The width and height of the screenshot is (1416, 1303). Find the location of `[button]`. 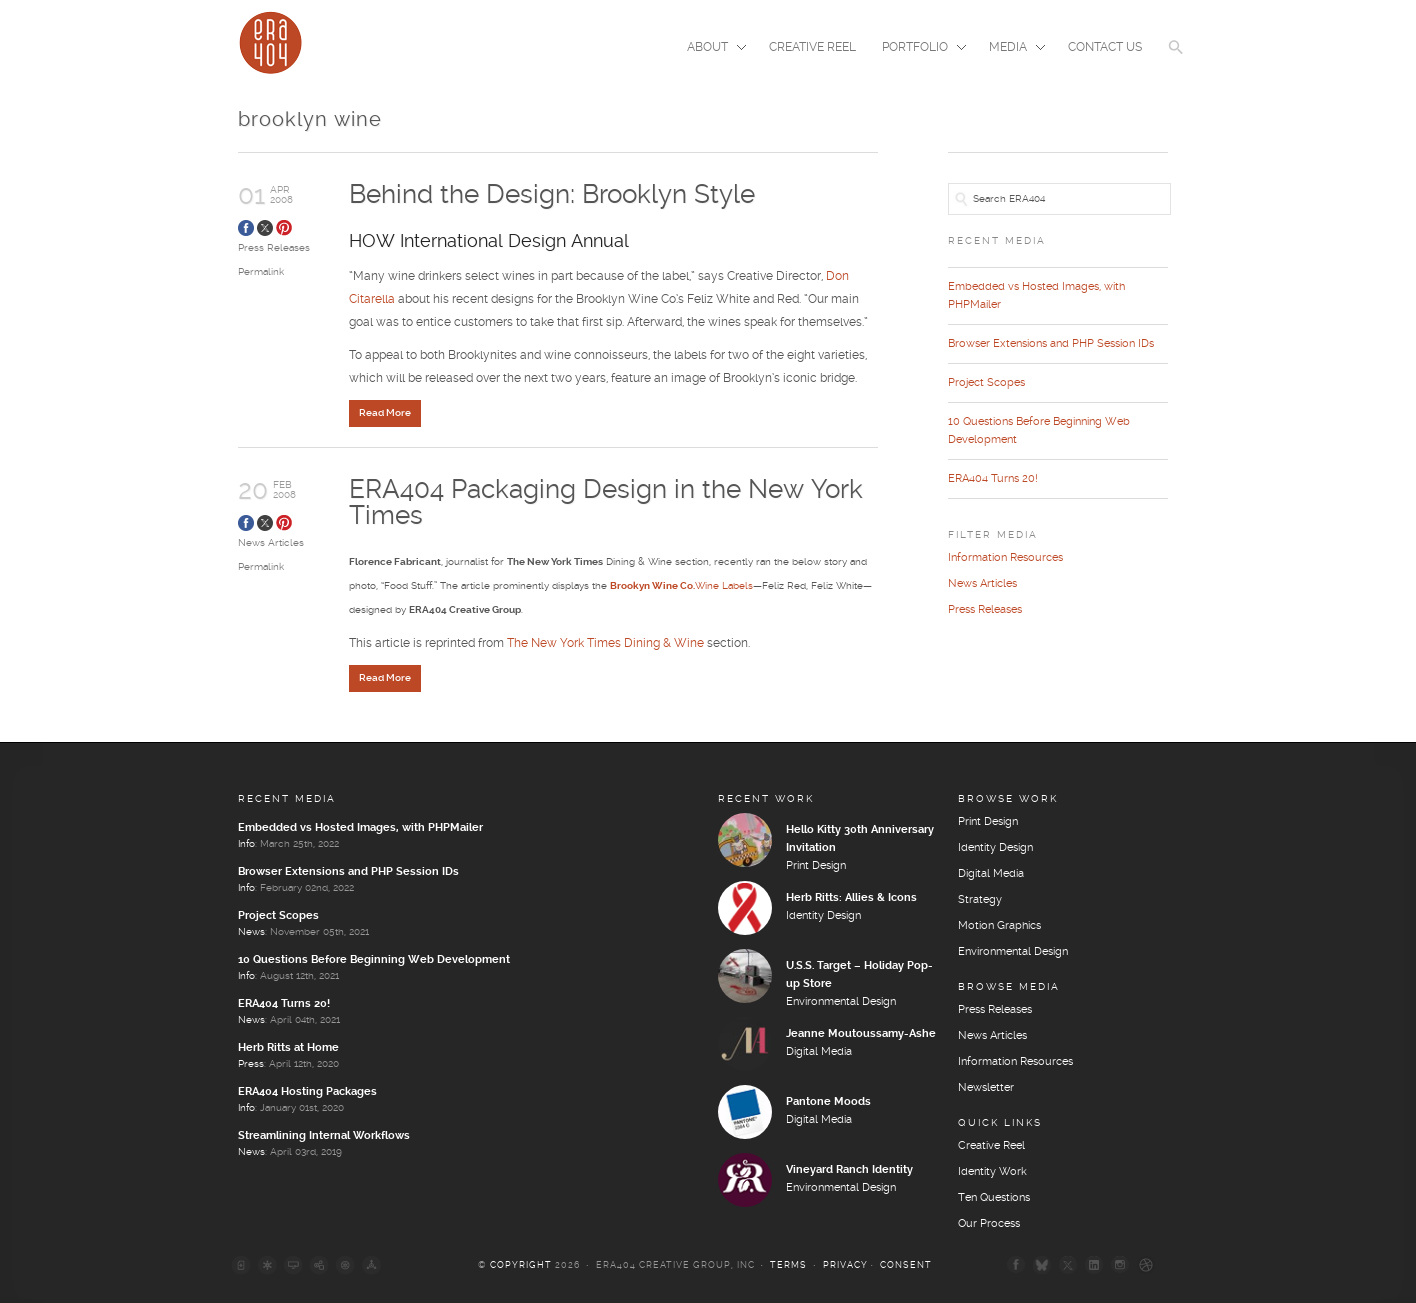

[button] is located at coordinates (1176, 60).